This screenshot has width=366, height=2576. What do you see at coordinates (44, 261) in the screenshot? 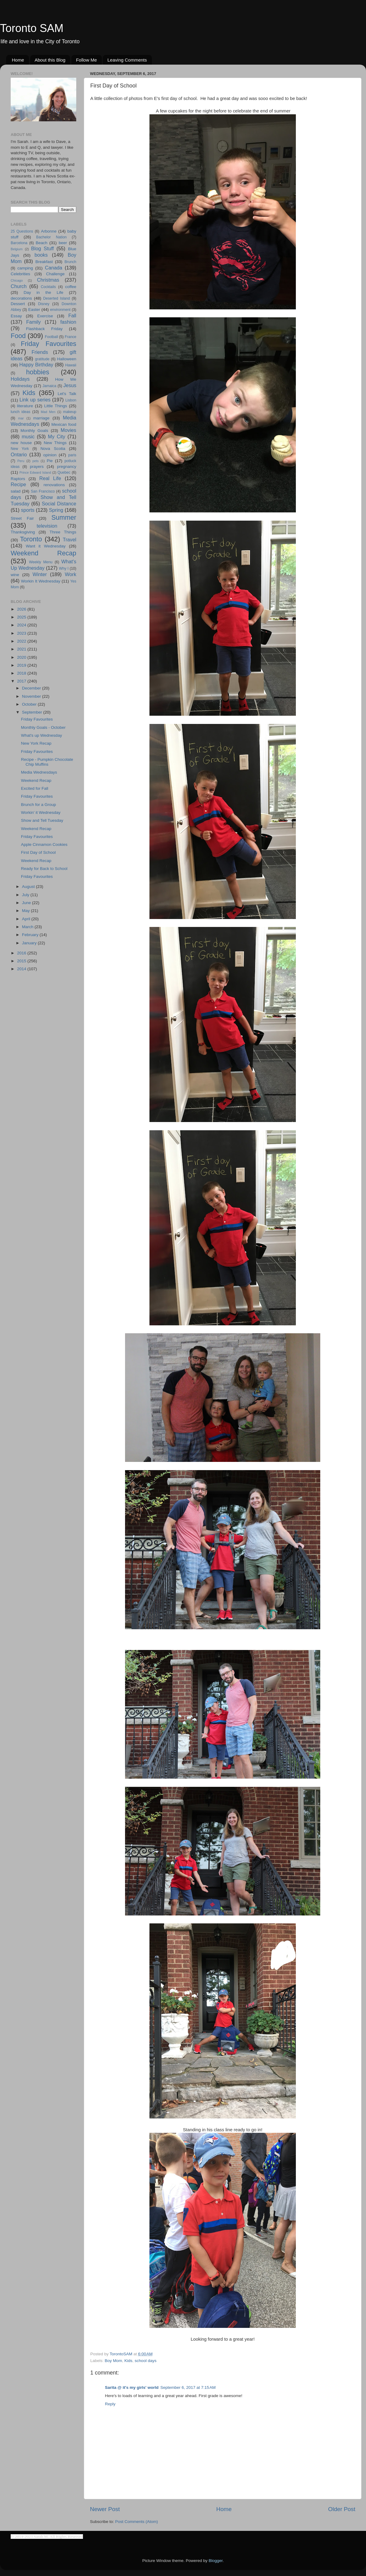
I see `Breakfast` at bounding box center [44, 261].